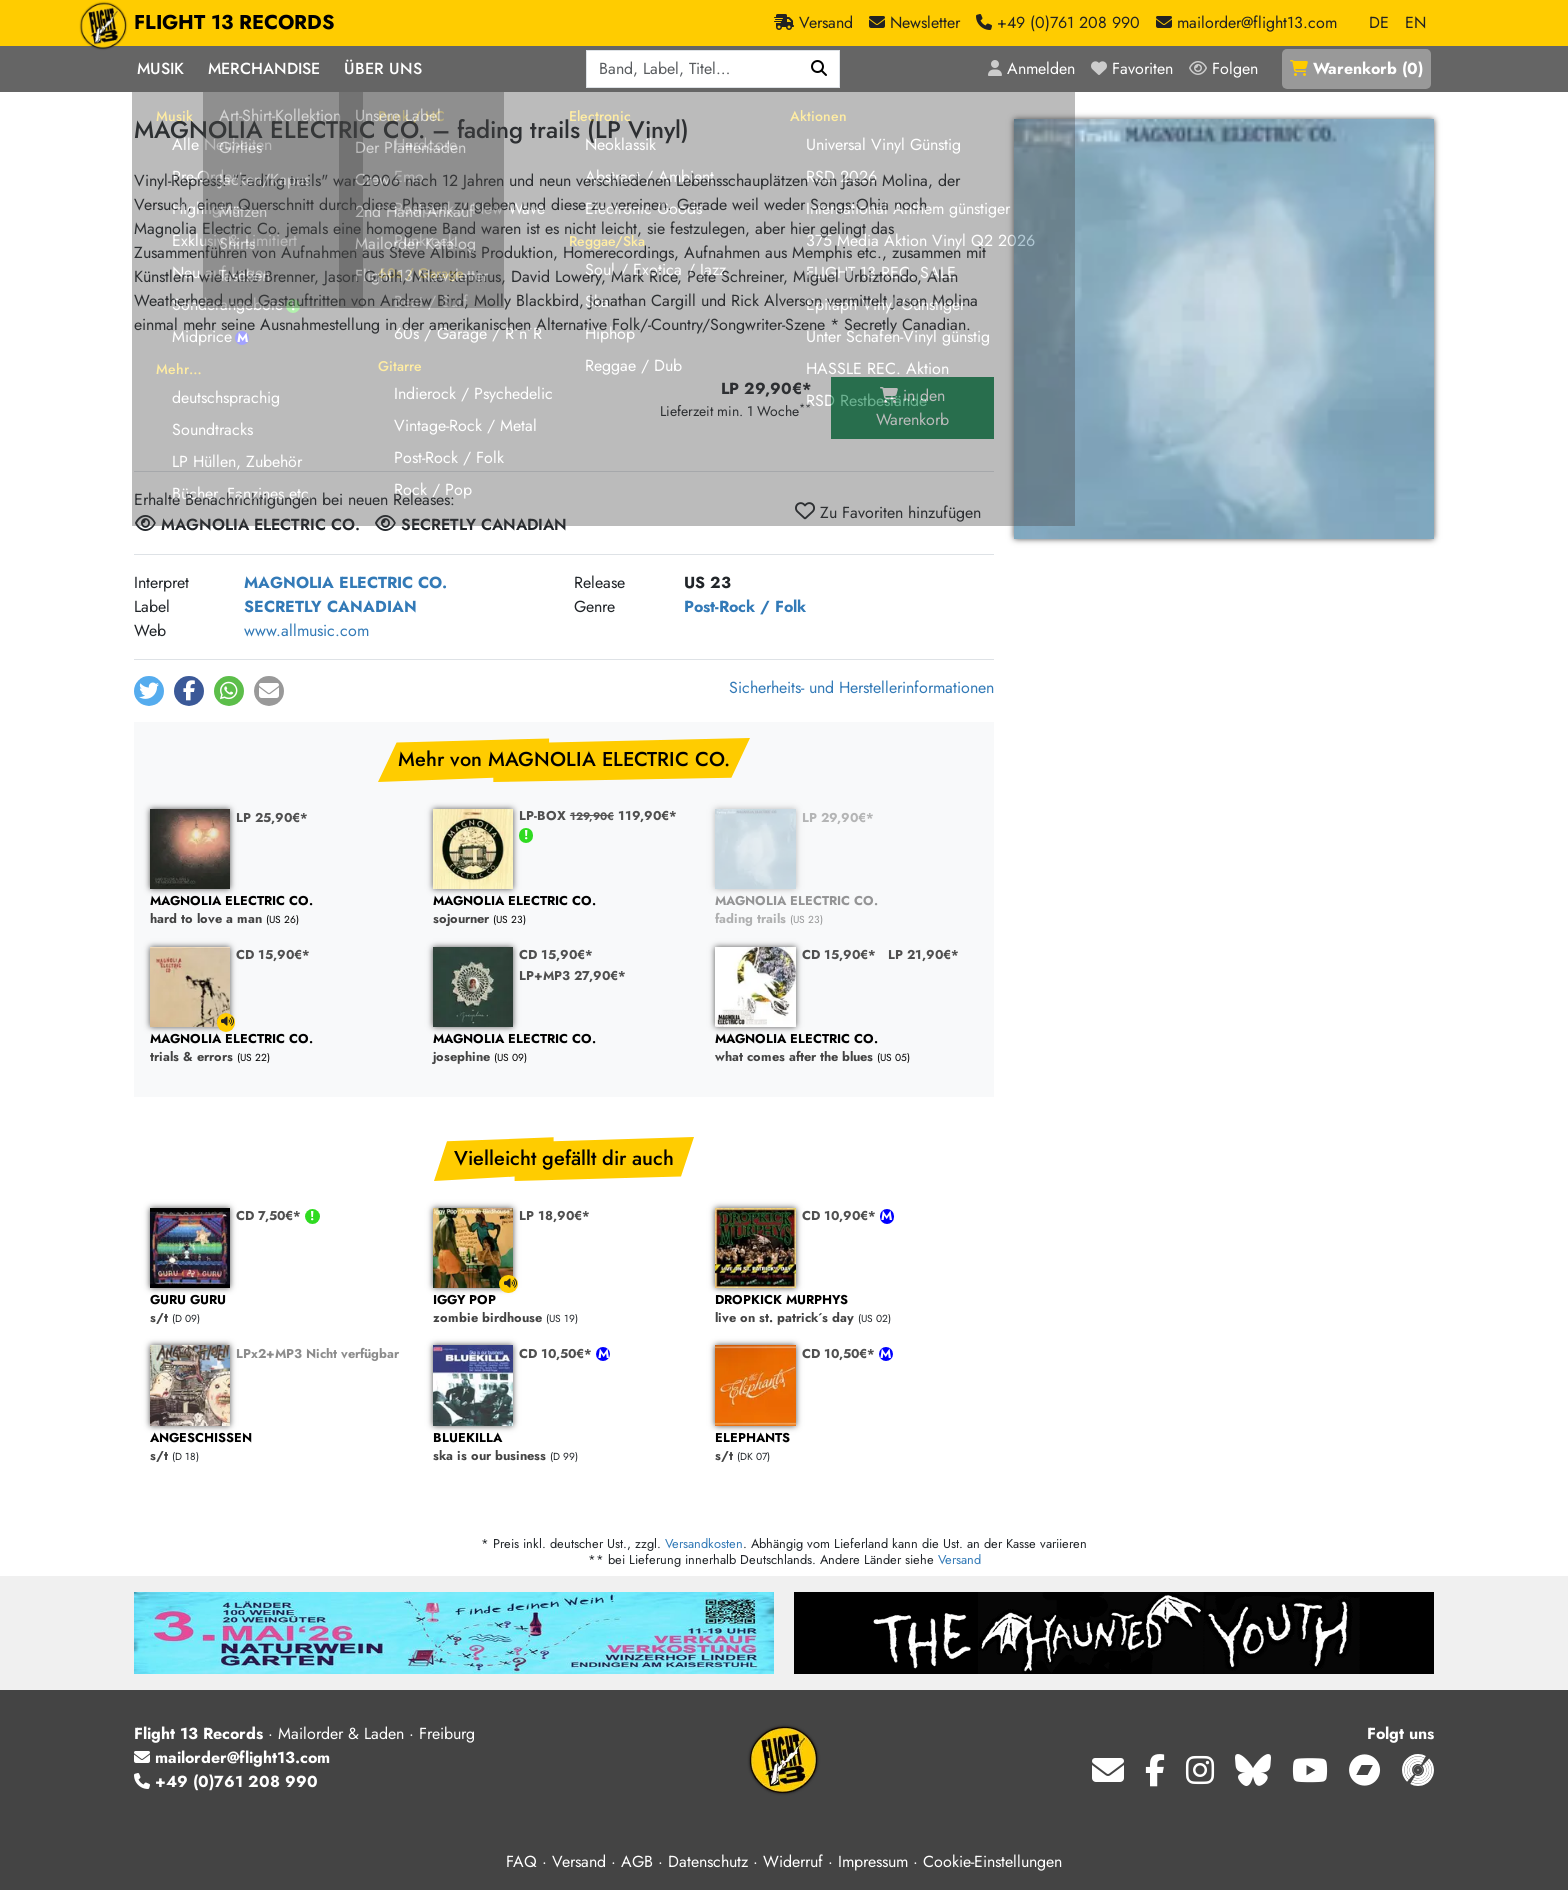  Describe the element at coordinates (264, 68) in the screenshot. I see `Merchandise [button]` at that location.